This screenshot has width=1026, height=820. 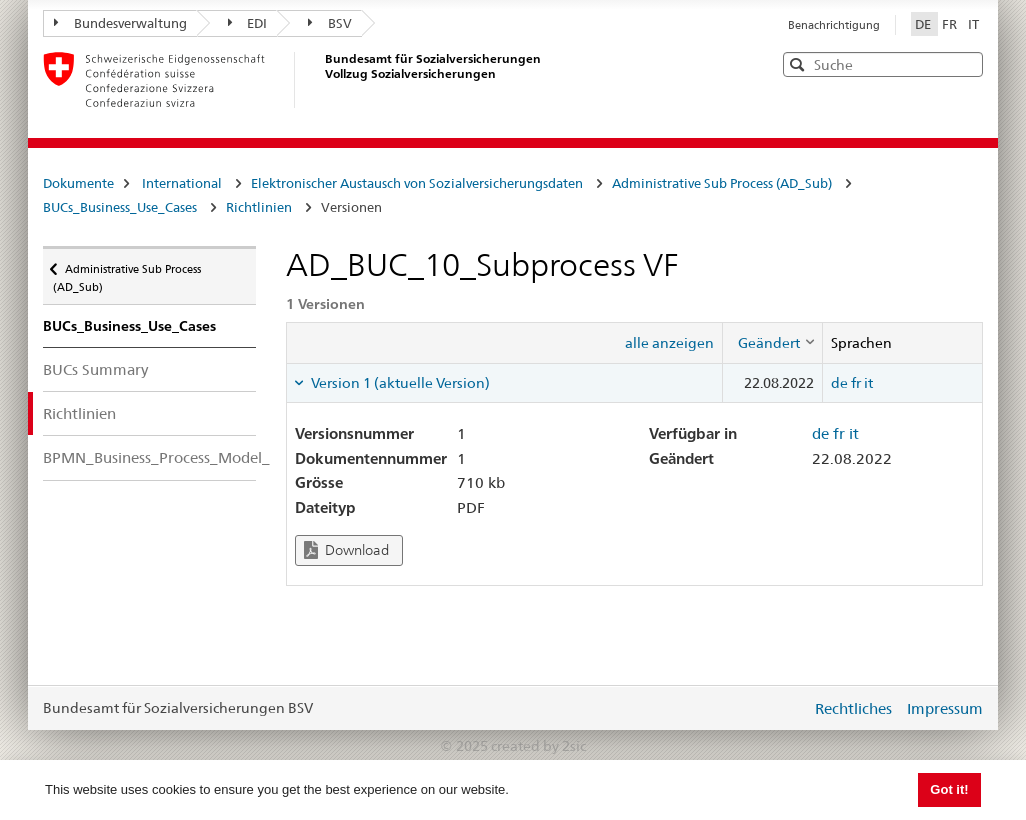 What do you see at coordinates (834, 25) in the screenshot?
I see `Benachrichtigung` at bounding box center [834, 25].